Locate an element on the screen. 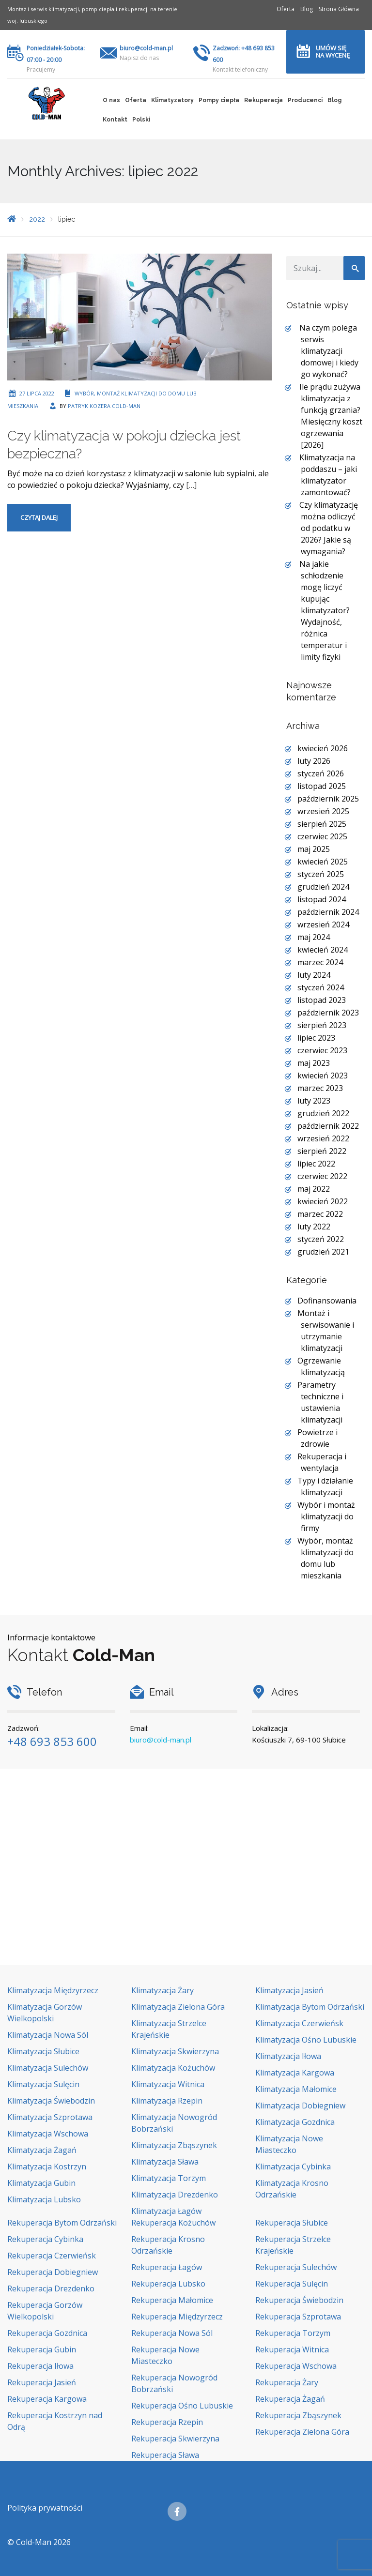 Image resolution: width=372 pixels, height=2576 pixels. O nas is located at coordinates (111, 100).